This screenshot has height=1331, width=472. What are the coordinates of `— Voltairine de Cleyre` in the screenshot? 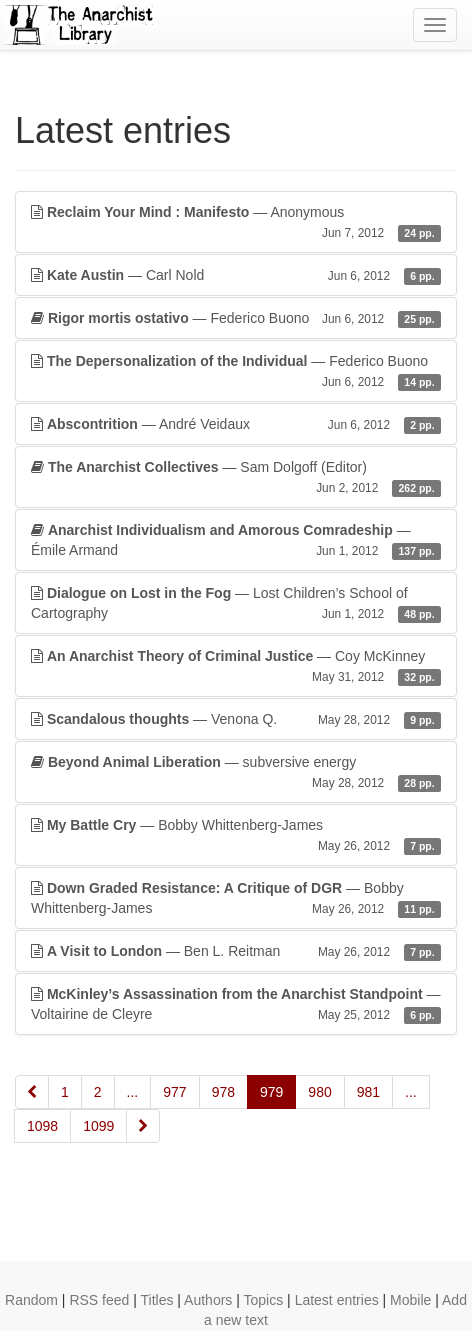 It's located at (236, 1005).